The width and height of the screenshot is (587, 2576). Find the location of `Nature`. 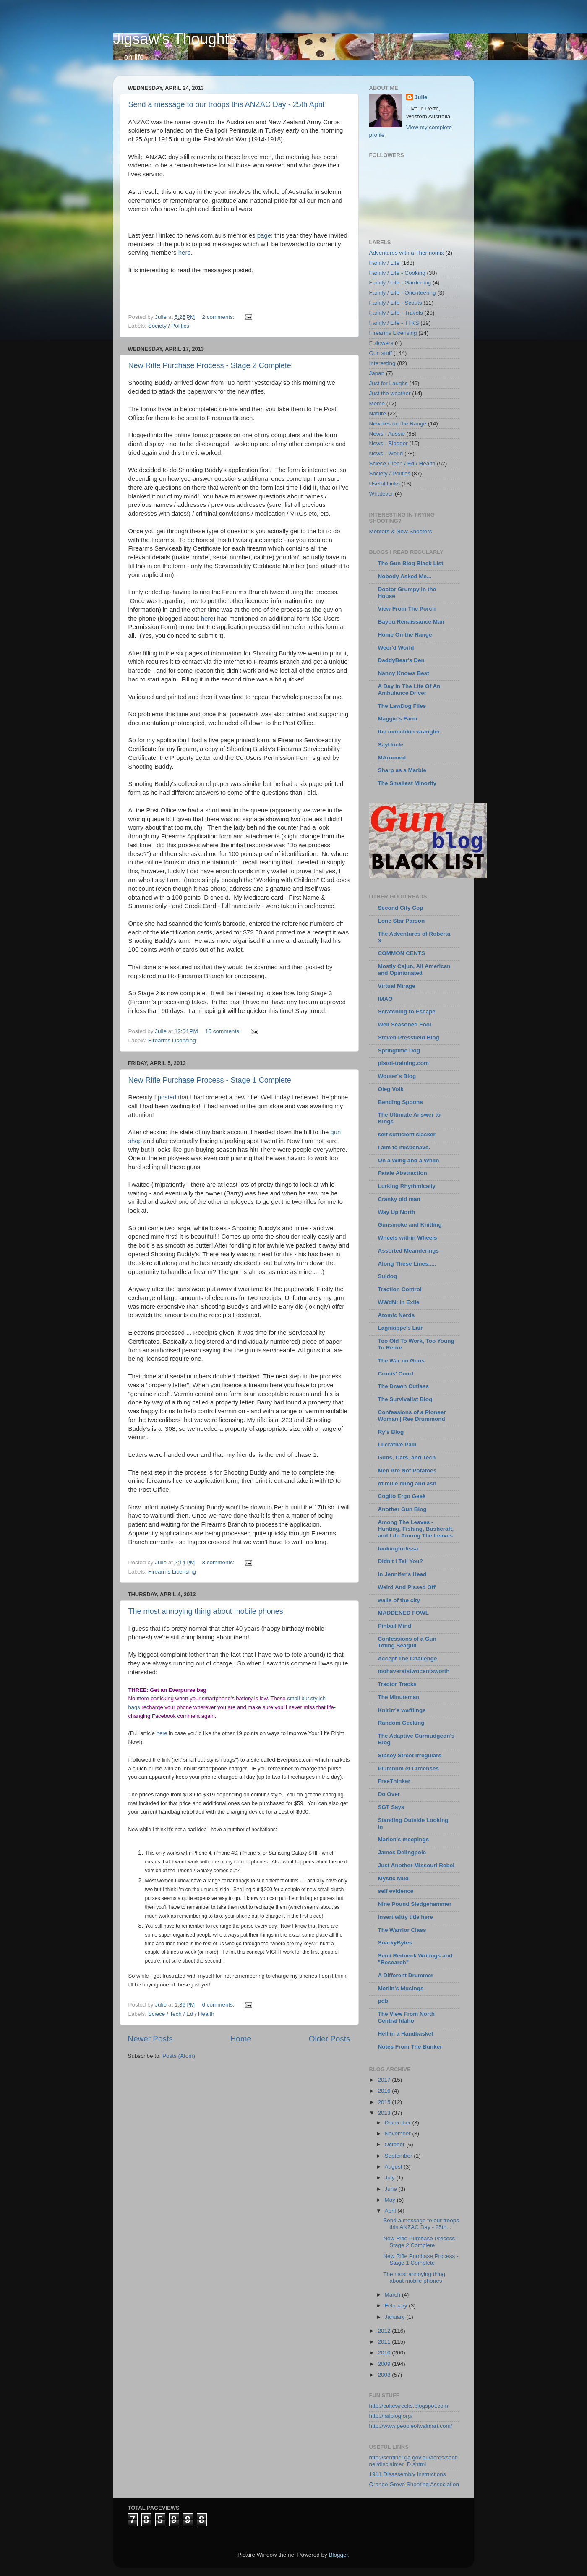

Nature is located at coordinates (377, 413).